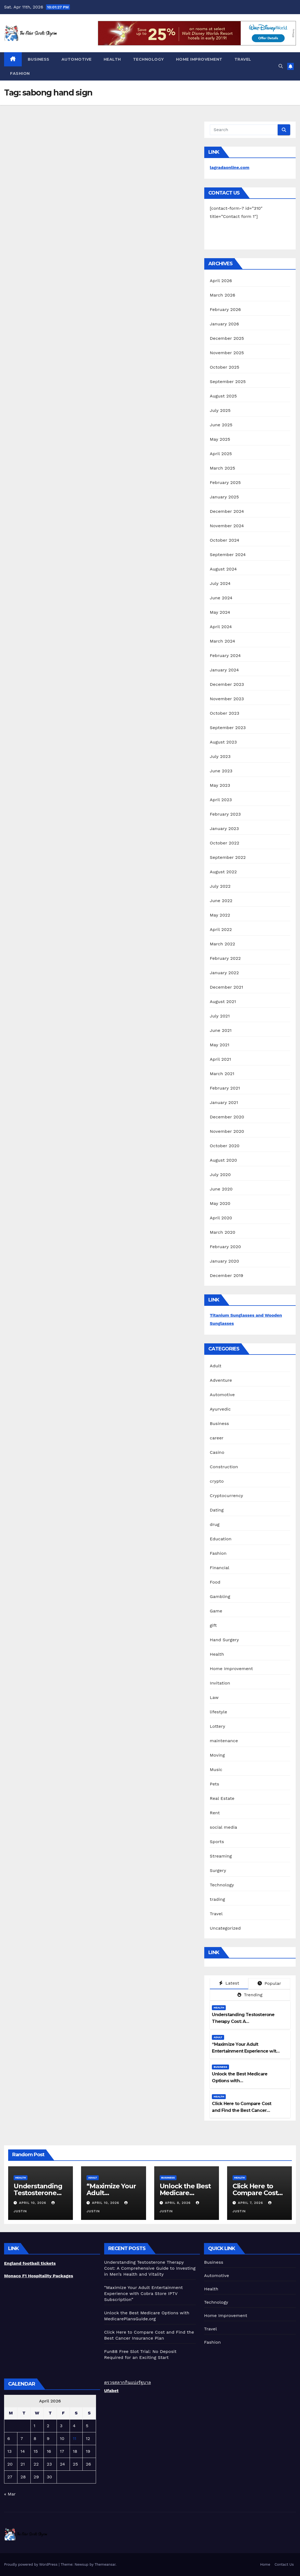 The width and height of the screenshot is (300, 2576). I want to click on drug, so click(214, 1524).